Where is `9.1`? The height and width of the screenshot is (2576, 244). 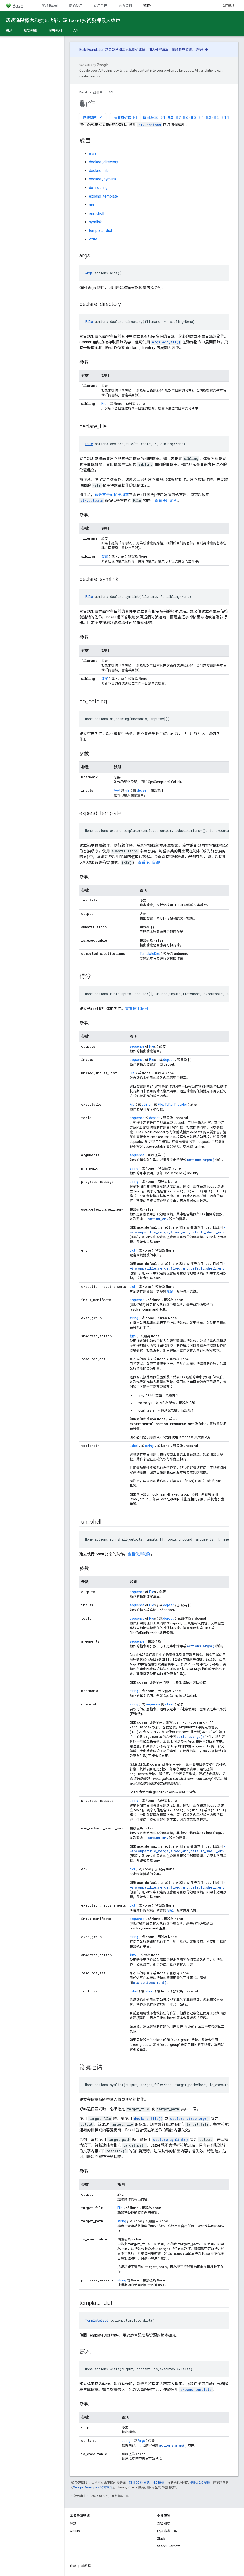 9.1 is located at coordinates (162, 117).